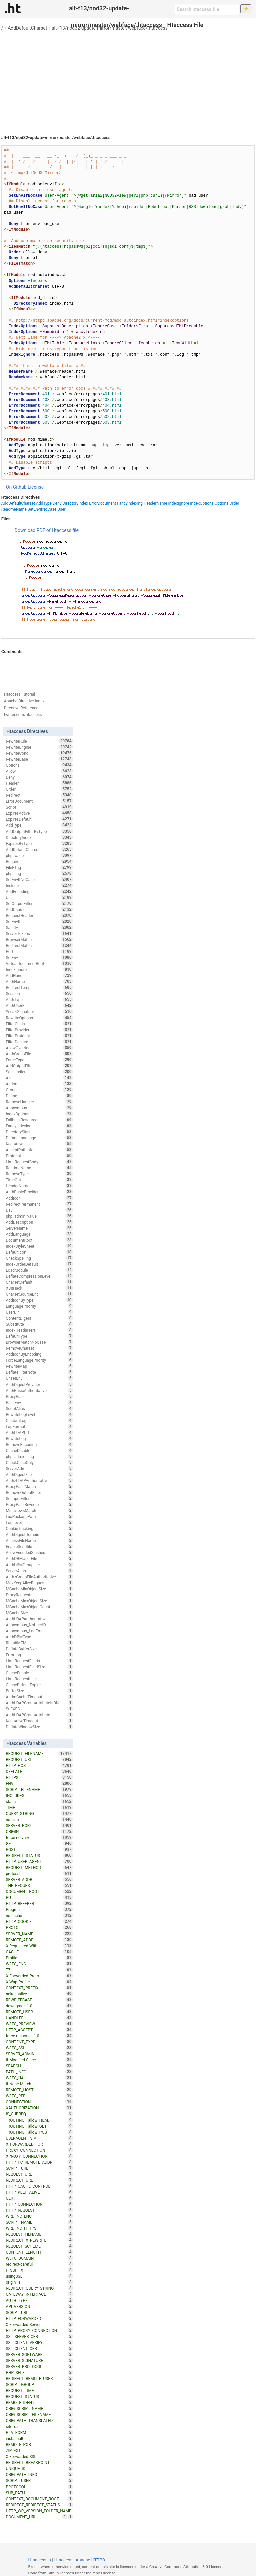 This screenshot has height=2576, width=256. Describe the element at coordinates (39, 2432) in the screenshot. I see `PLATFORM` at that location.